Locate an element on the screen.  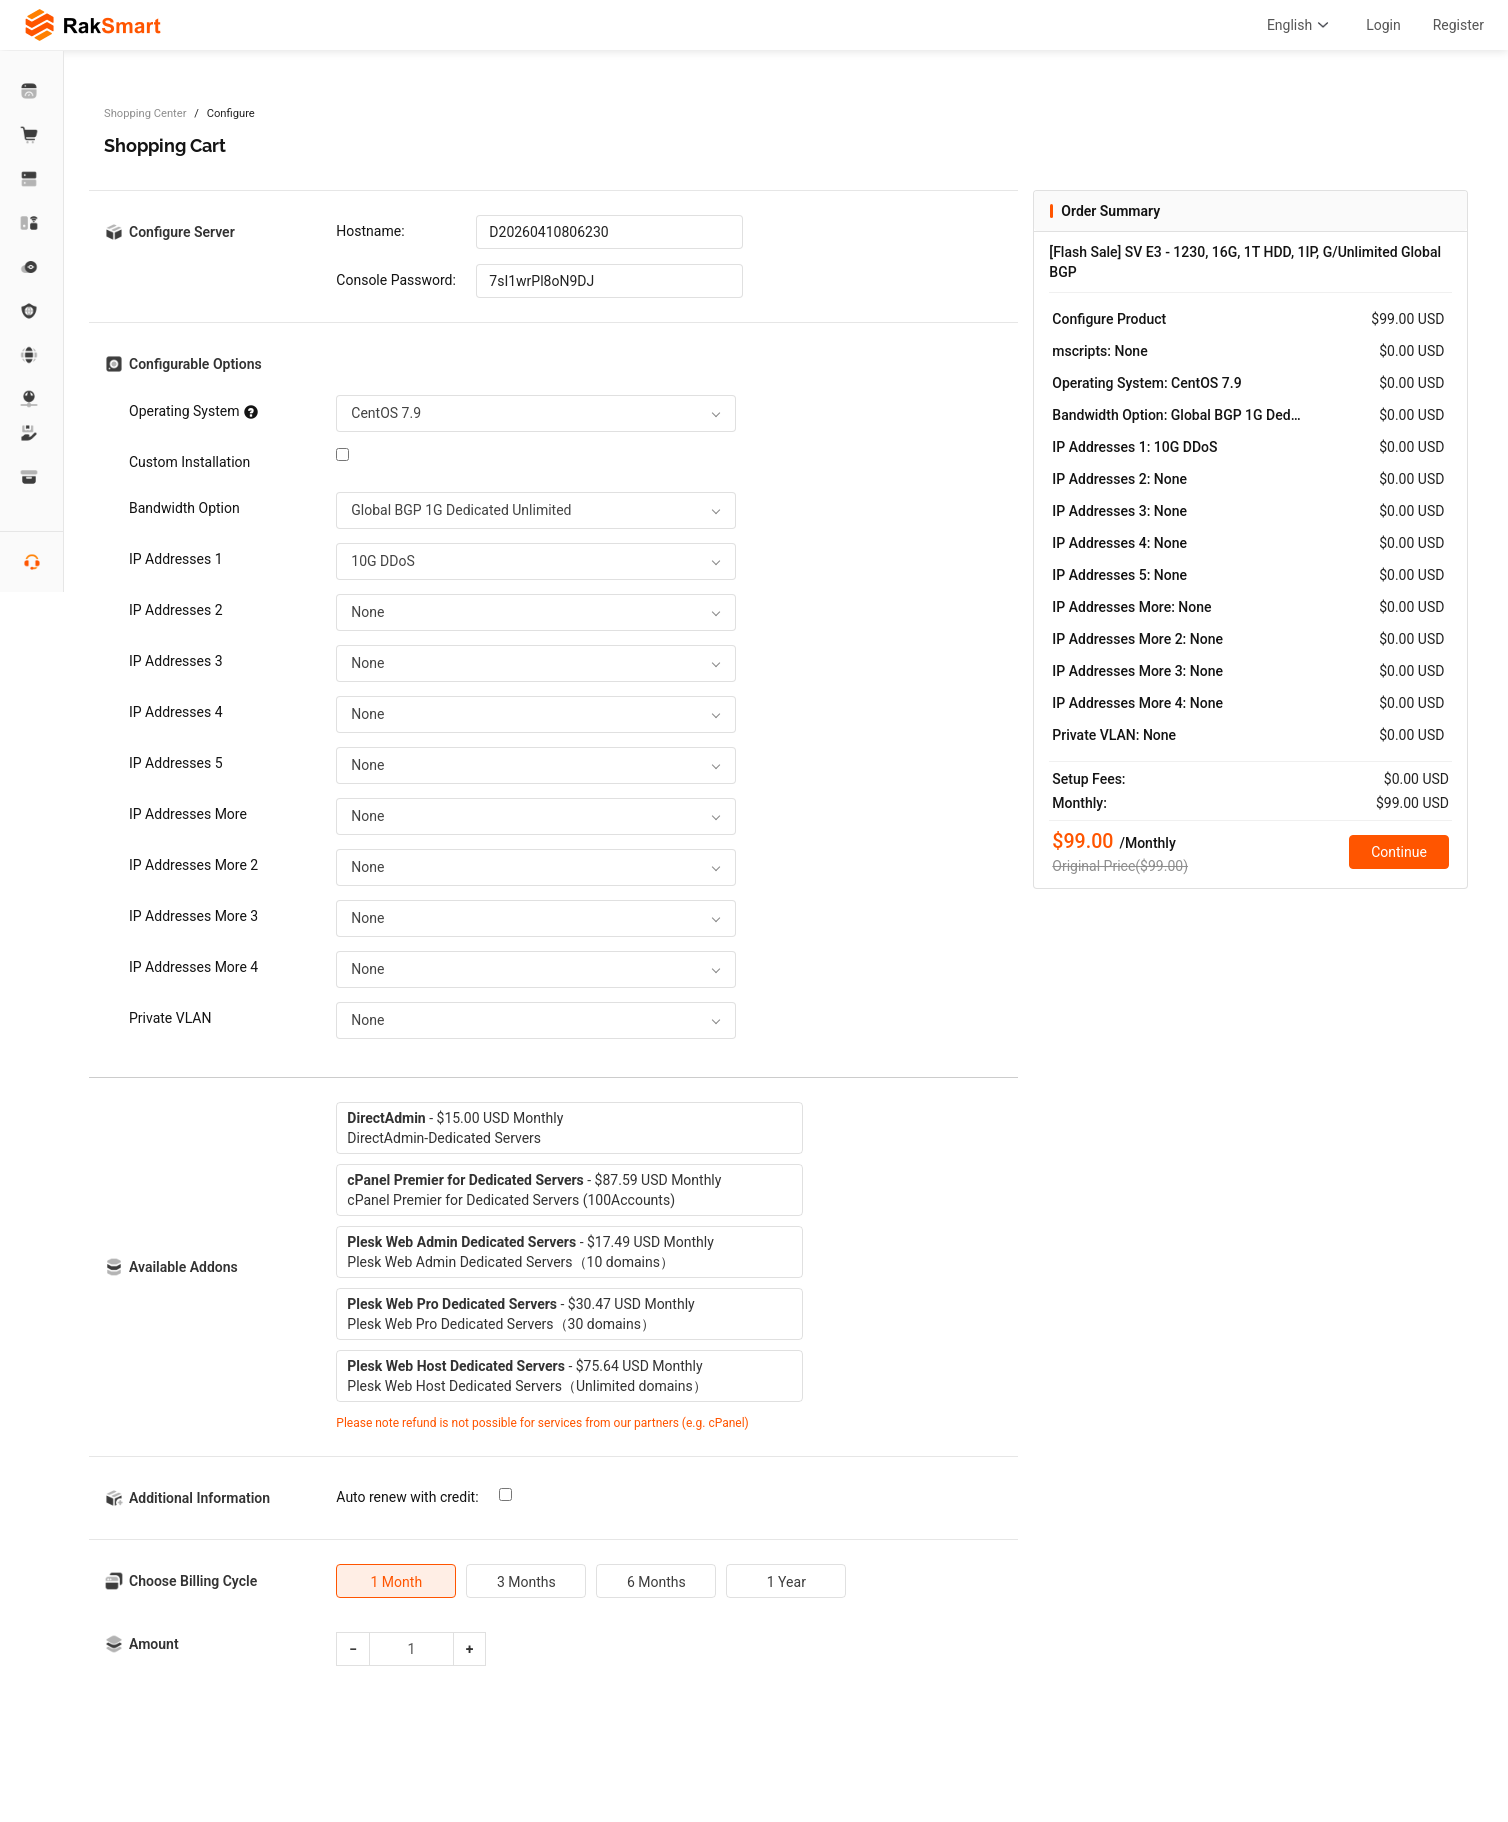
IP Addresses 5 is located at coordinates (176, 763).